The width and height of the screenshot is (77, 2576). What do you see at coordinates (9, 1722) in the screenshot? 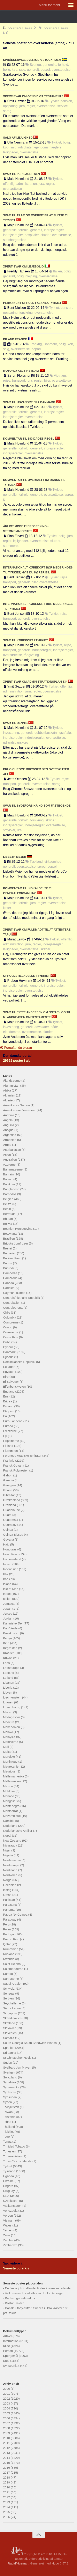
I see `Madeira` at bounding box center [9, 1722].